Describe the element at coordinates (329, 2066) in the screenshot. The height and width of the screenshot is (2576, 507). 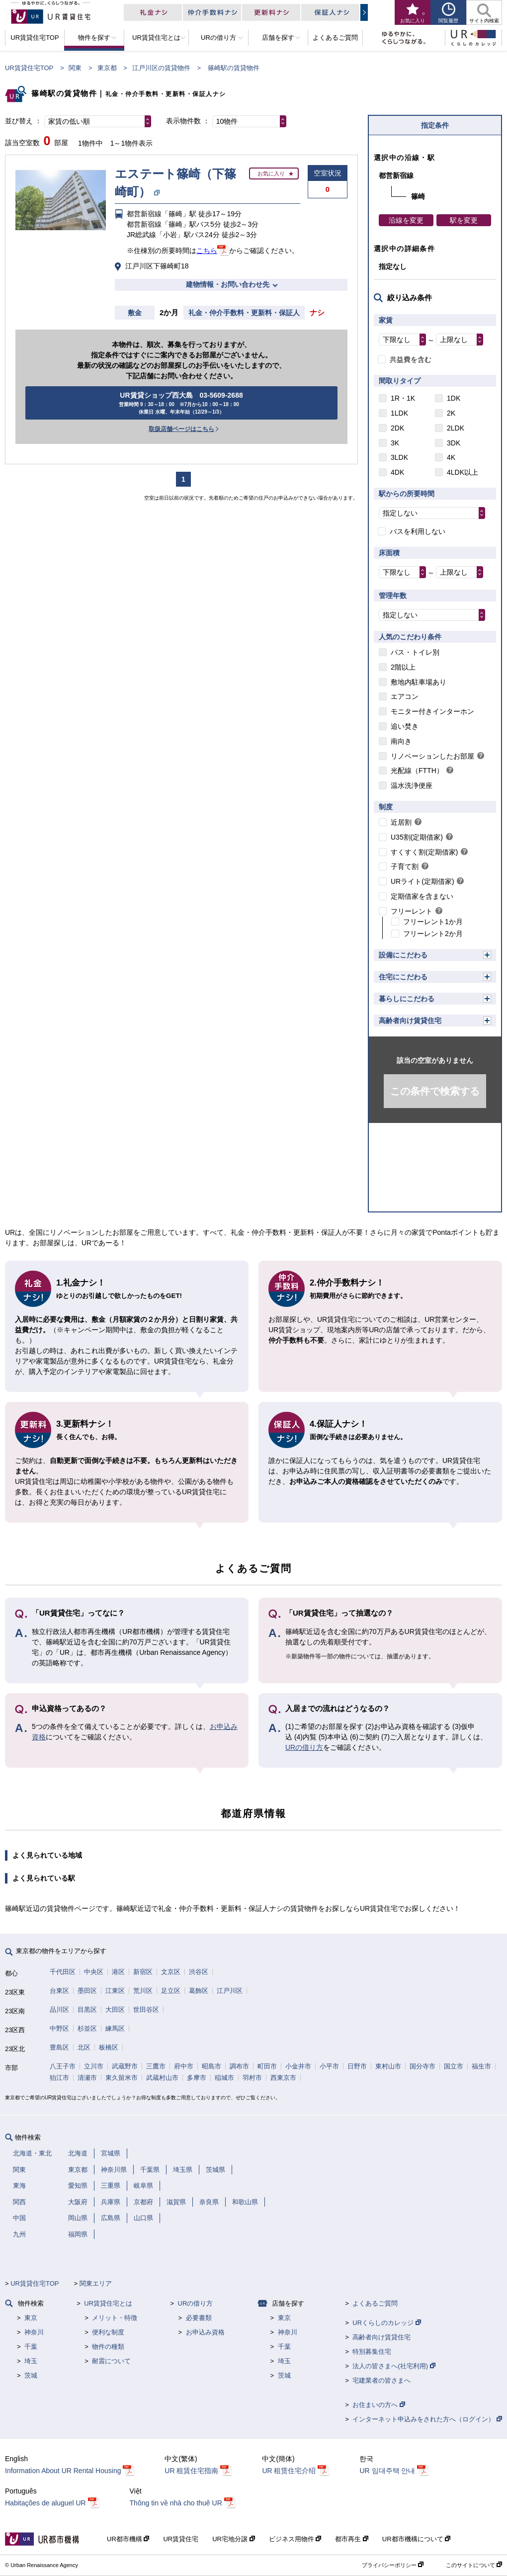
I see `小平市` at that location.